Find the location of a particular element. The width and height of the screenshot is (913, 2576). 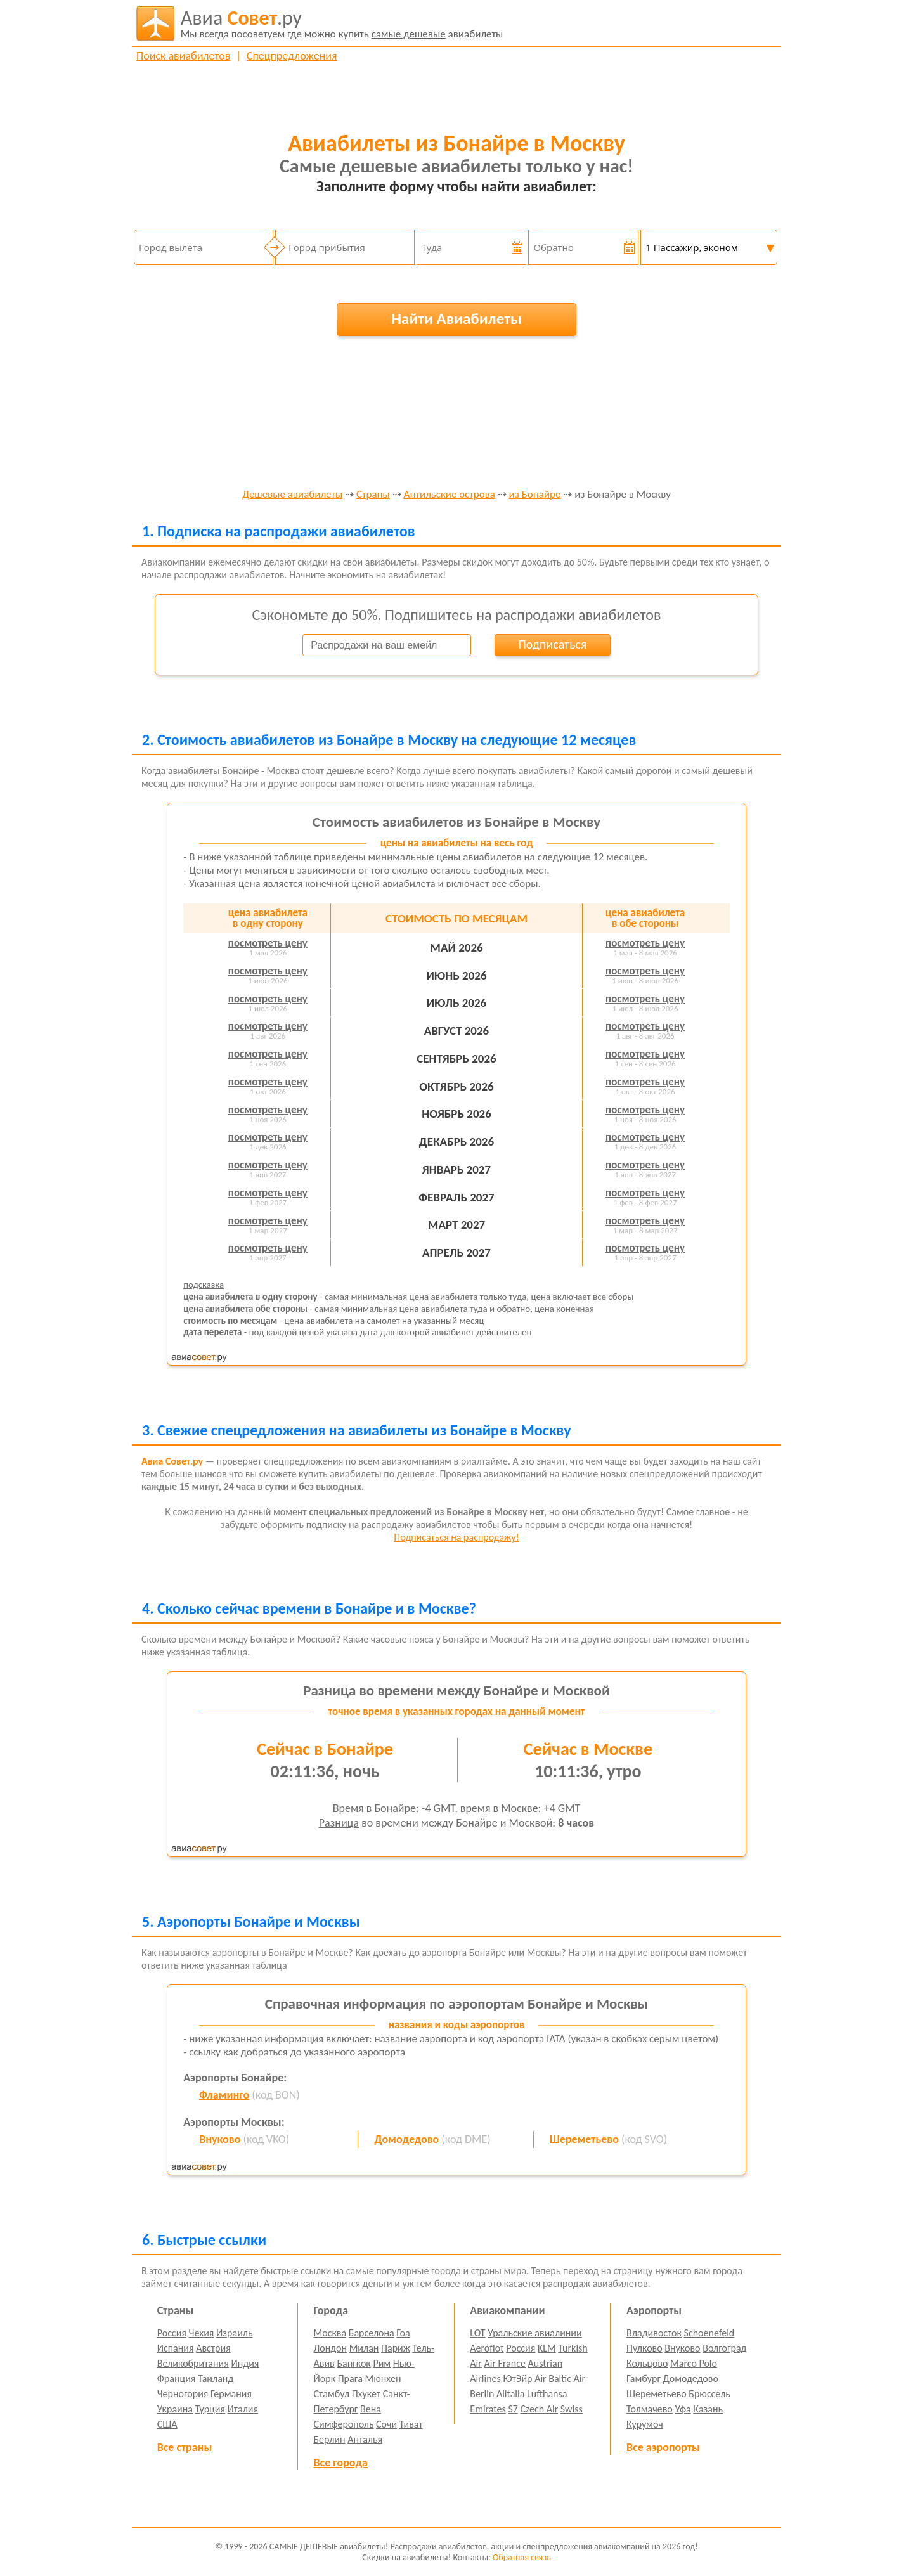

Толмачево is located at coordinates (649, 2409).